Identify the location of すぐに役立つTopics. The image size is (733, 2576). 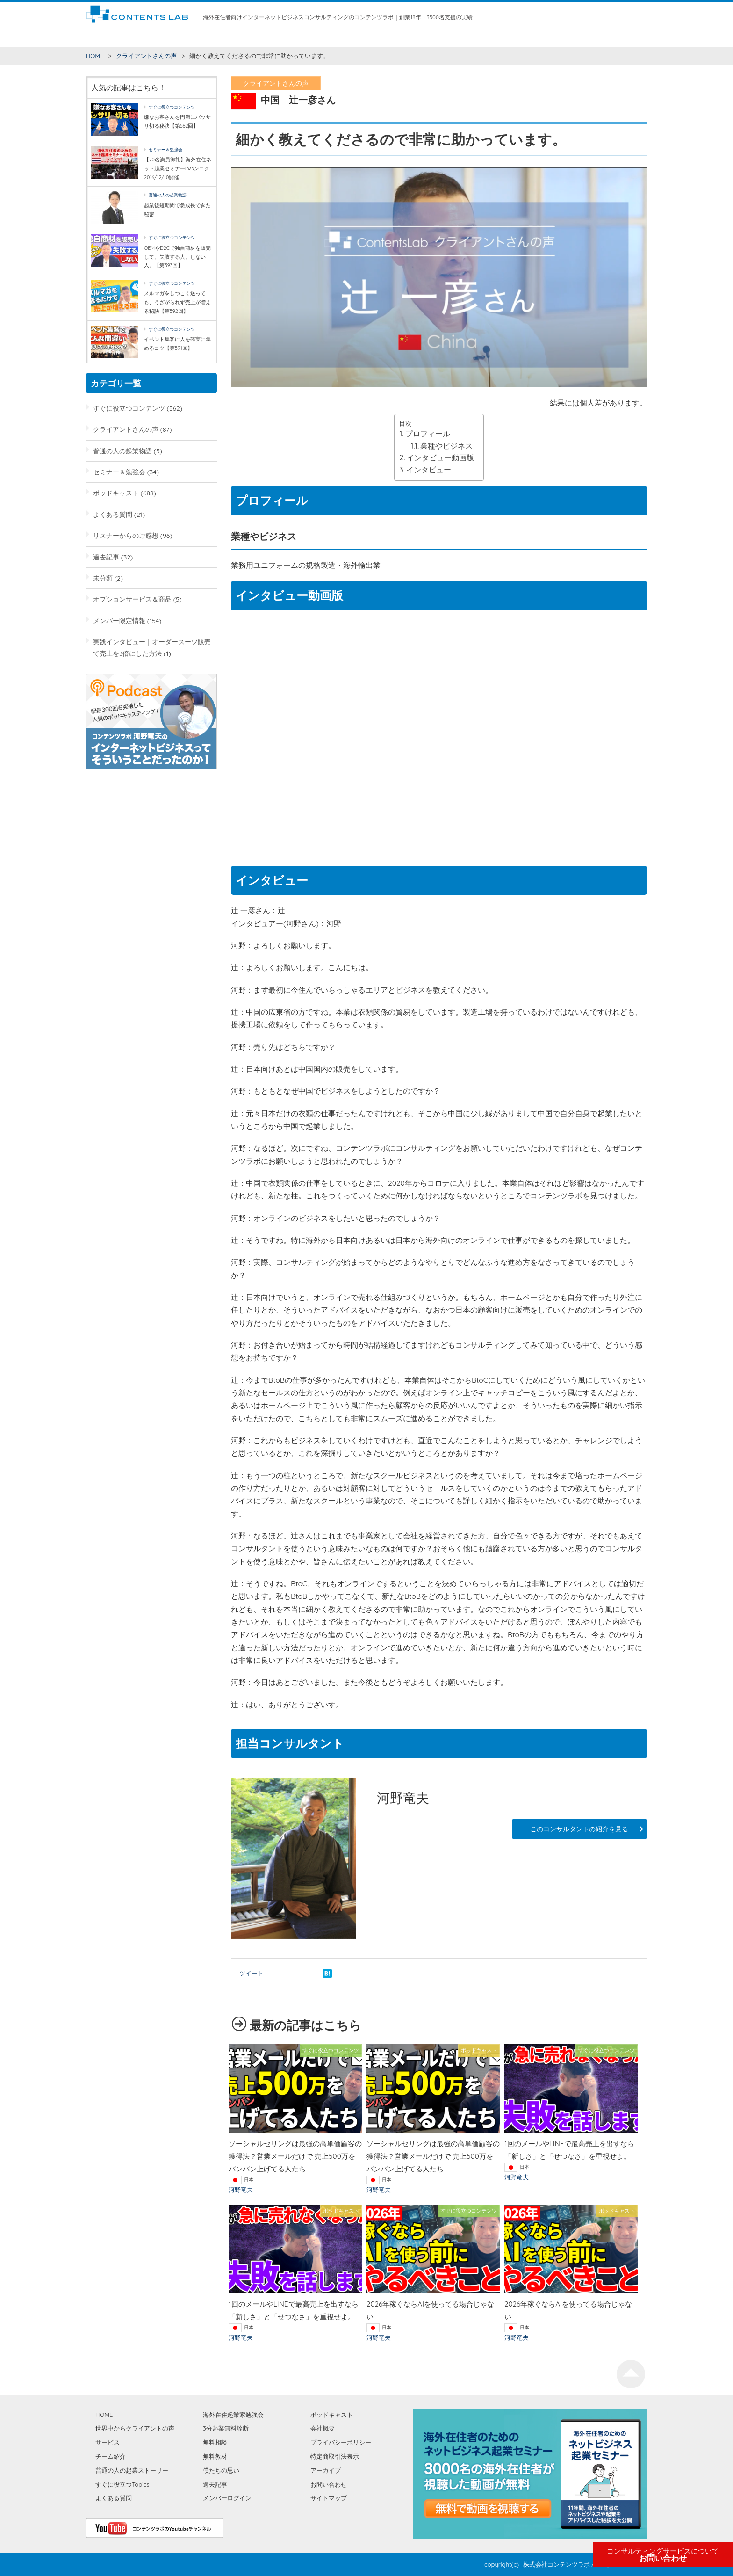
(122, 2484).